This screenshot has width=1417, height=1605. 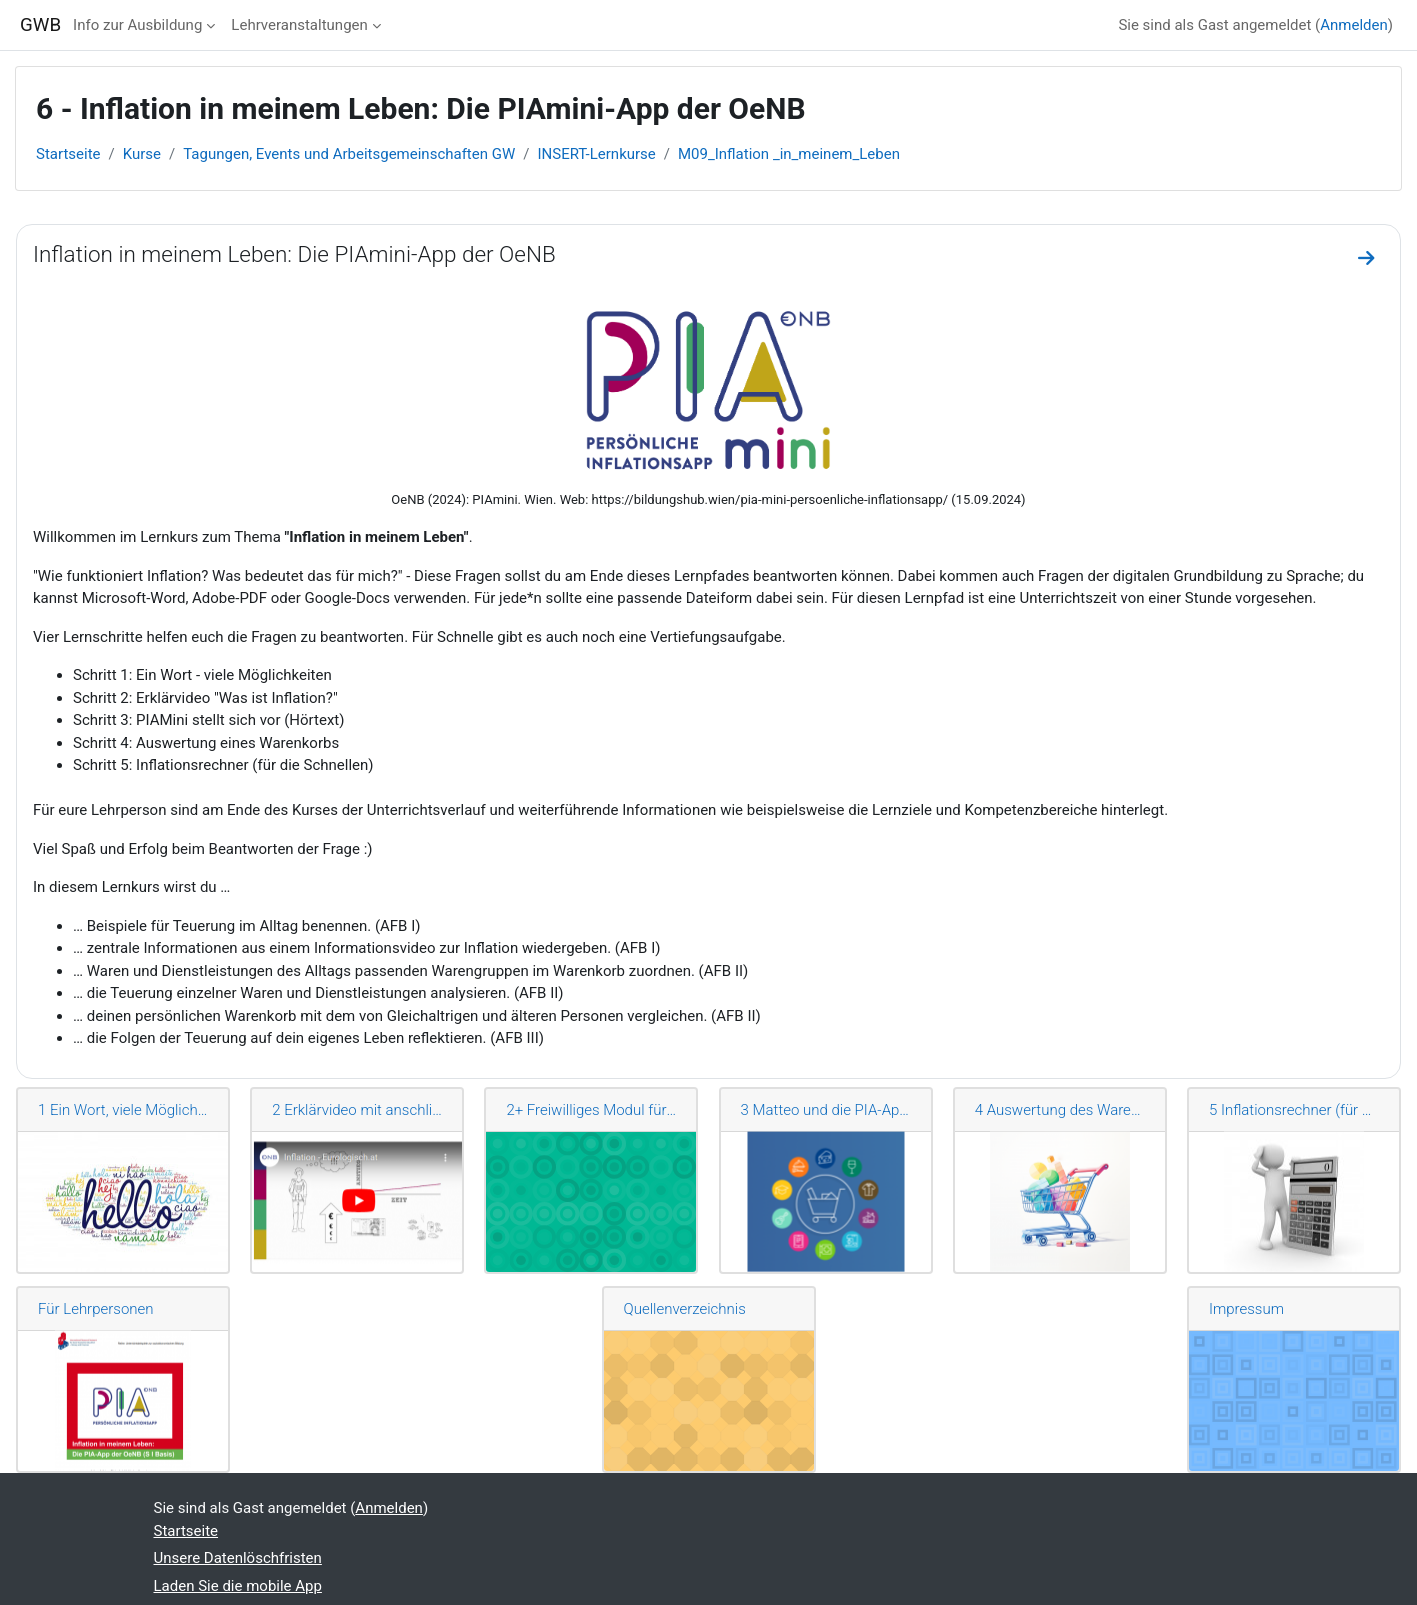 I want to click on Kurse, so click(x=142, y=154).